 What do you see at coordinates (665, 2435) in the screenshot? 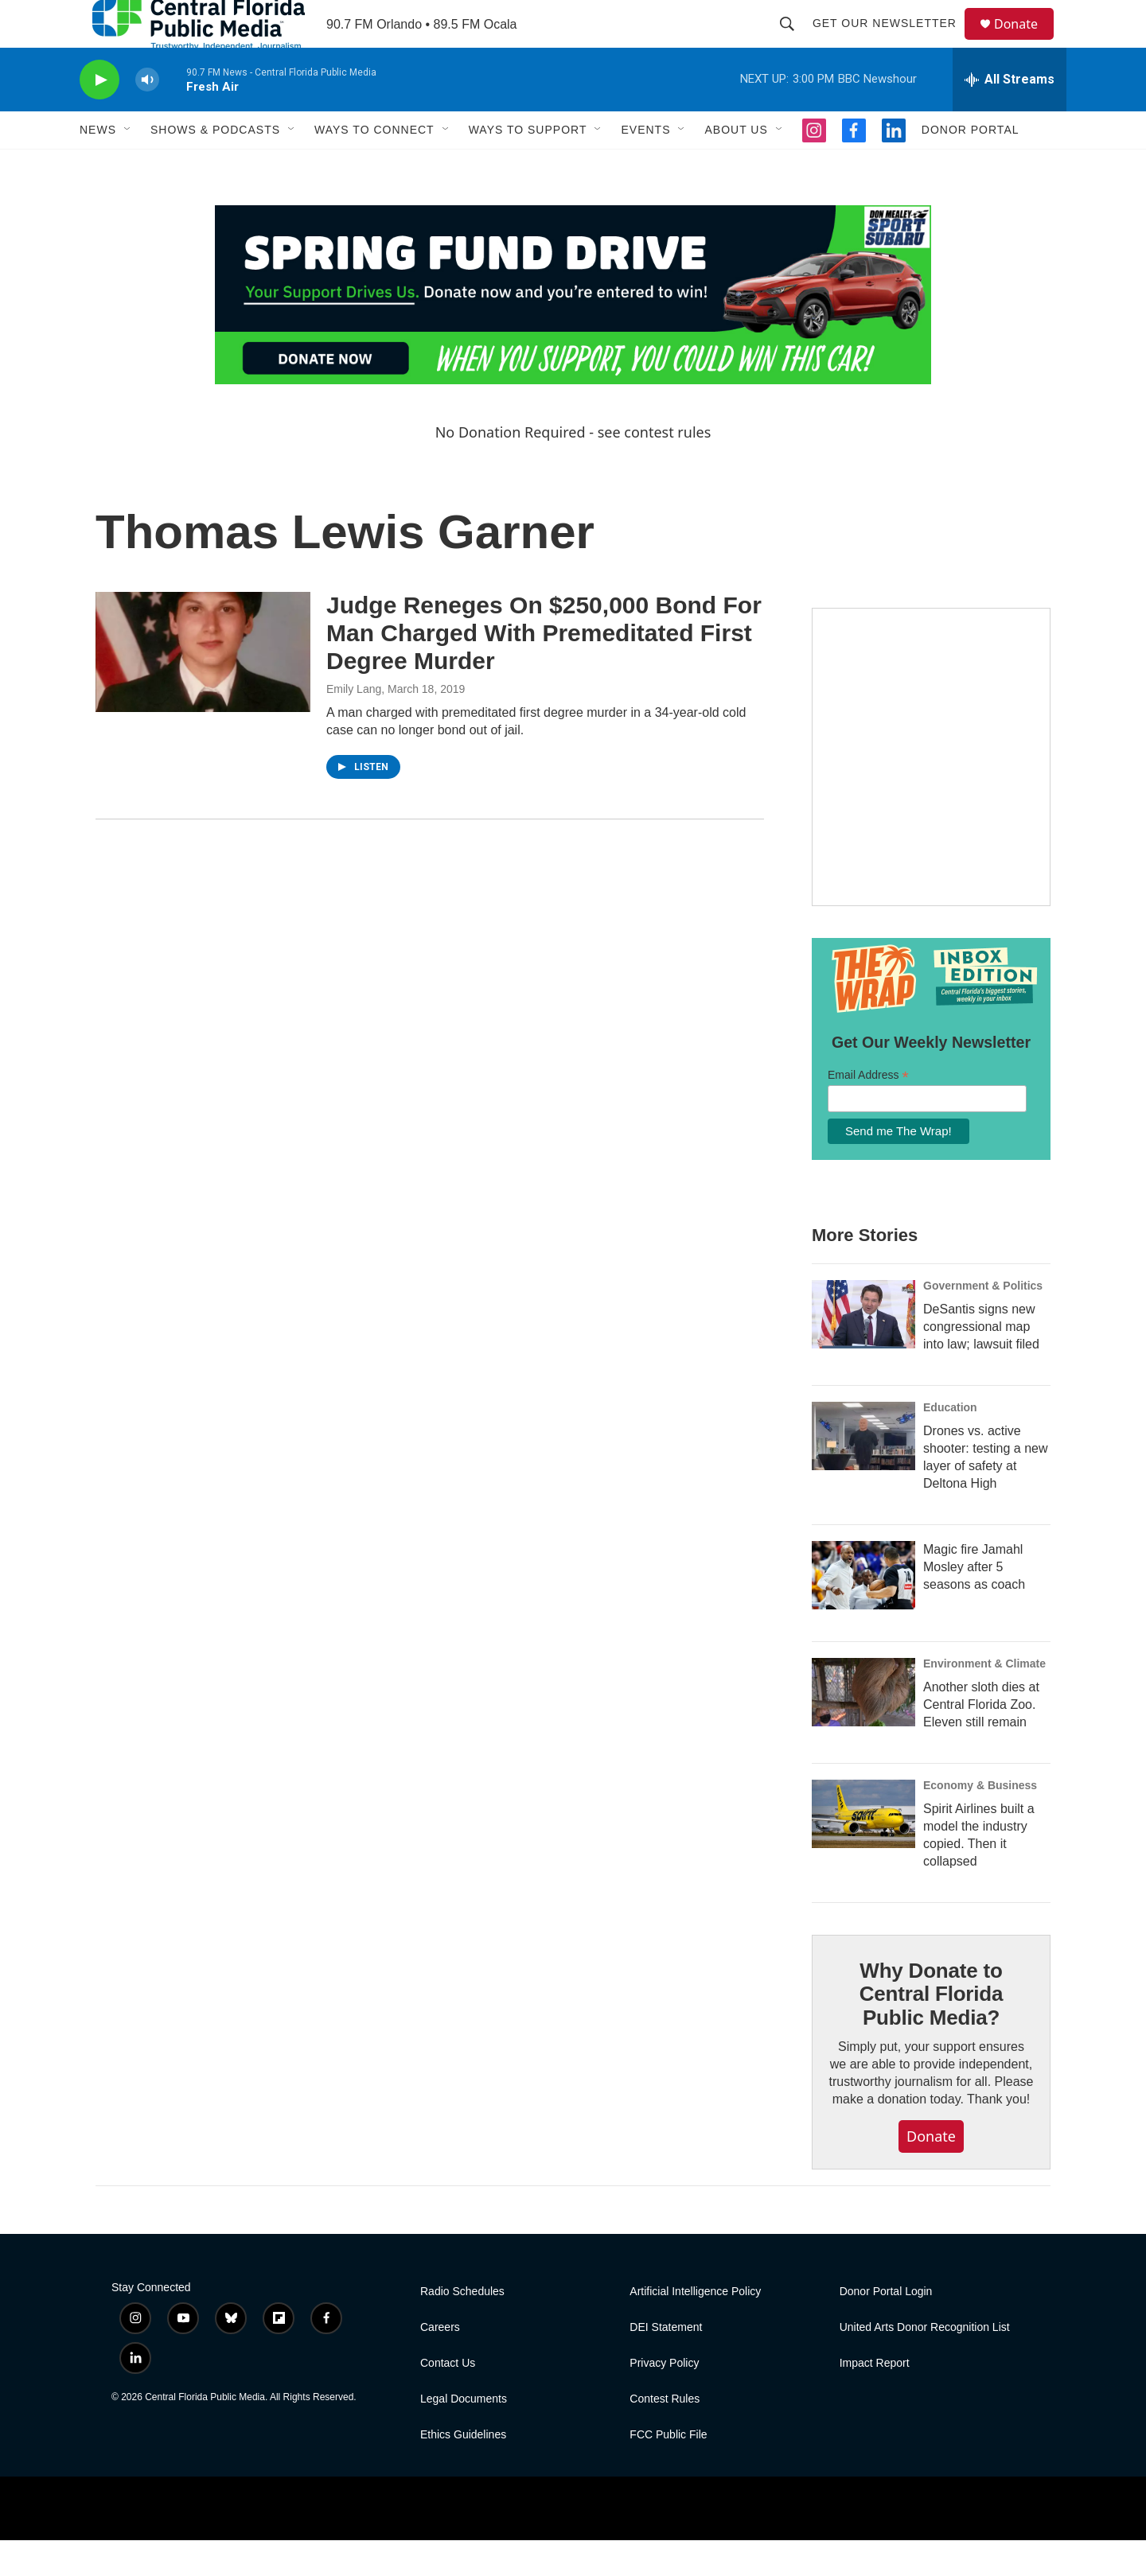
I see `Contest Rules` at bounding box center [665, 2435].